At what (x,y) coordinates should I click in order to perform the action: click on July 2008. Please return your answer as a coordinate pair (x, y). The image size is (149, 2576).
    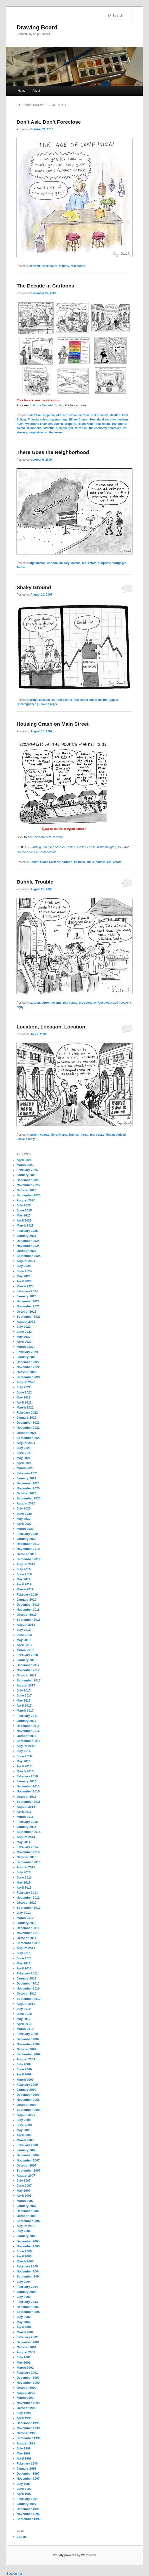
    Looking at the image, I should click on (24, 2120).